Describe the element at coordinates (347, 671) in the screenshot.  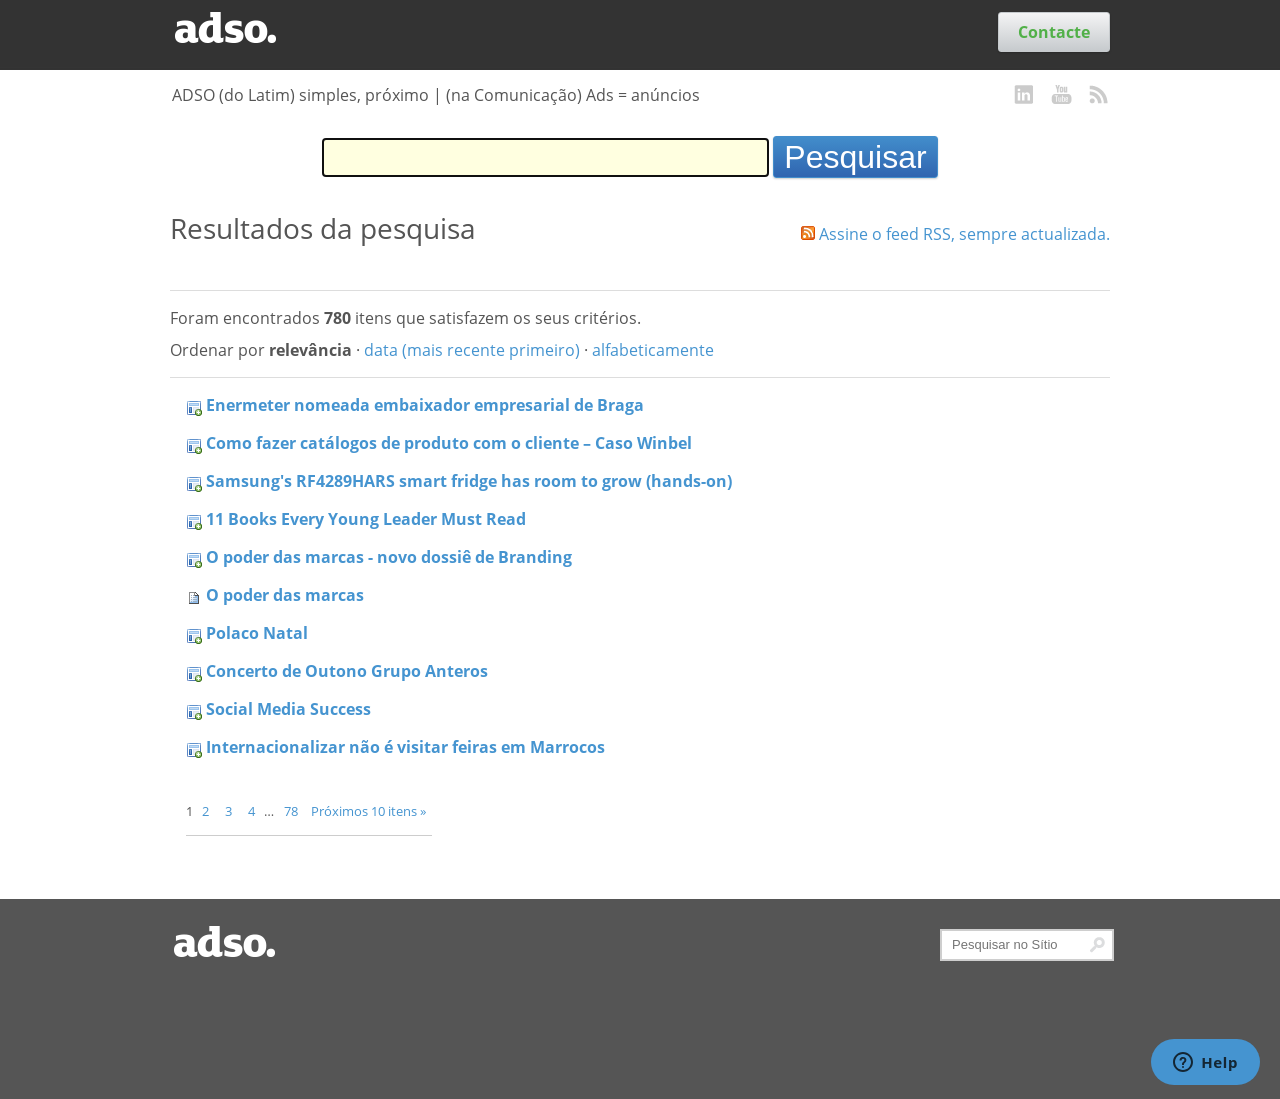
I see `Concerto de Outono Grupo Anteros` at that location.